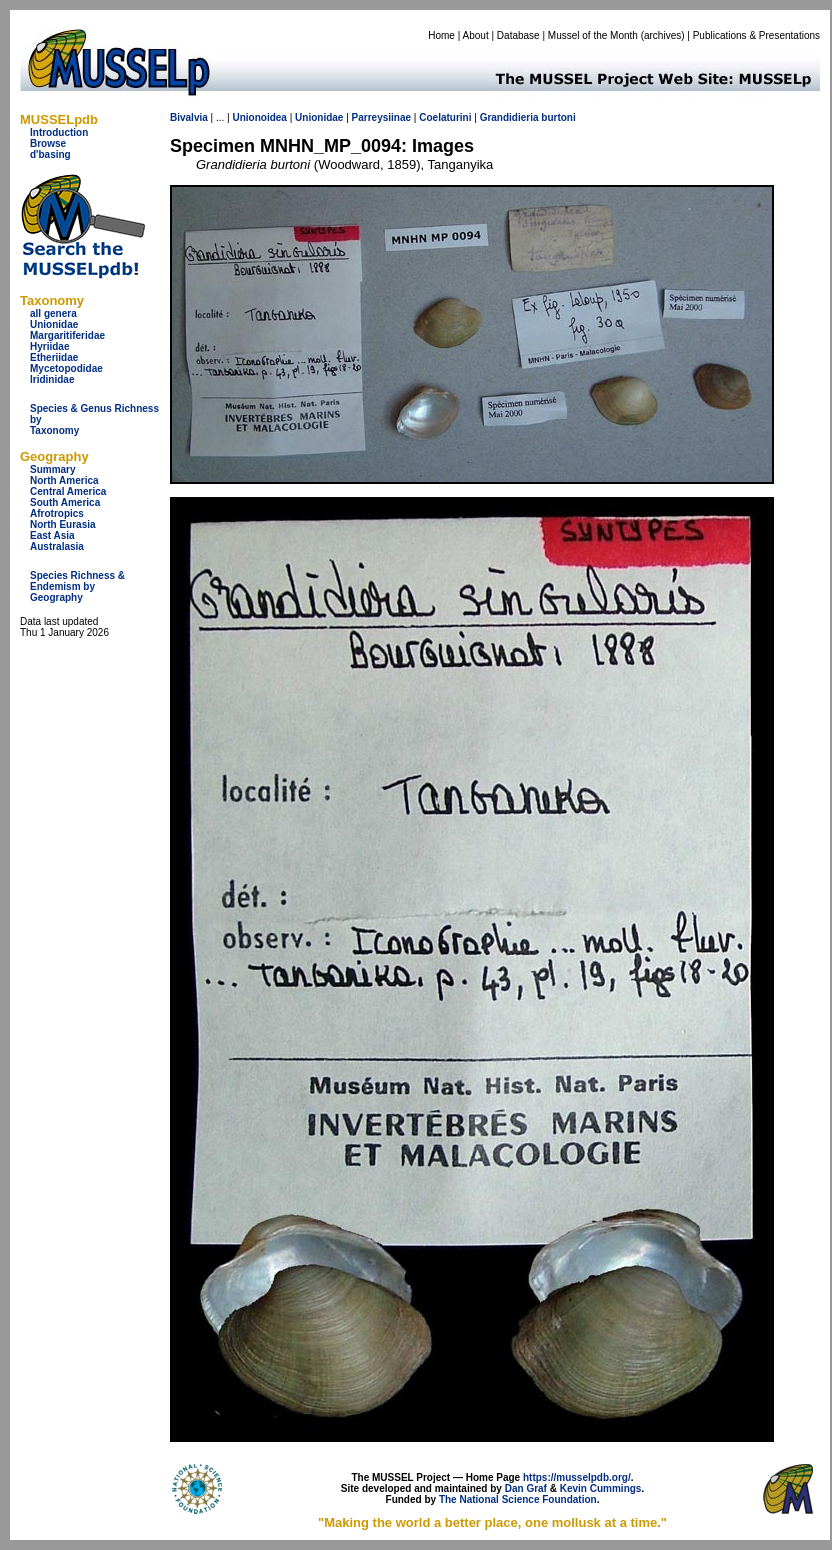 The height and width of the screenshot is (1550, 832). I want to click on Database, so click(518, 35).